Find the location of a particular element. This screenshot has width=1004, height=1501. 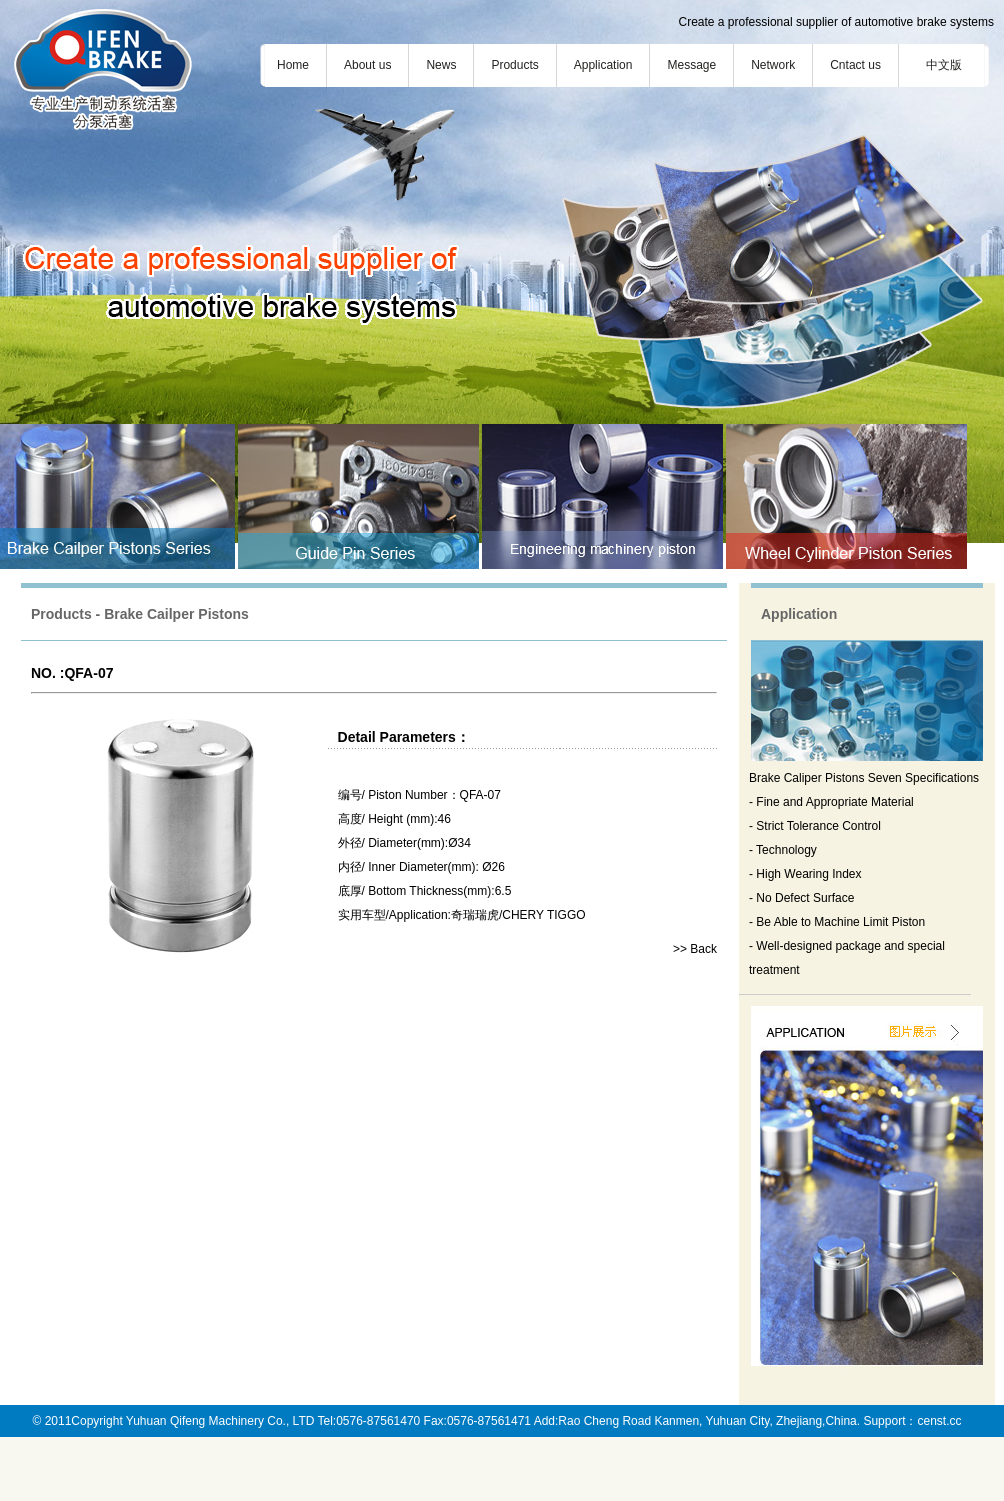

Home is located at coordinates (293, 65).